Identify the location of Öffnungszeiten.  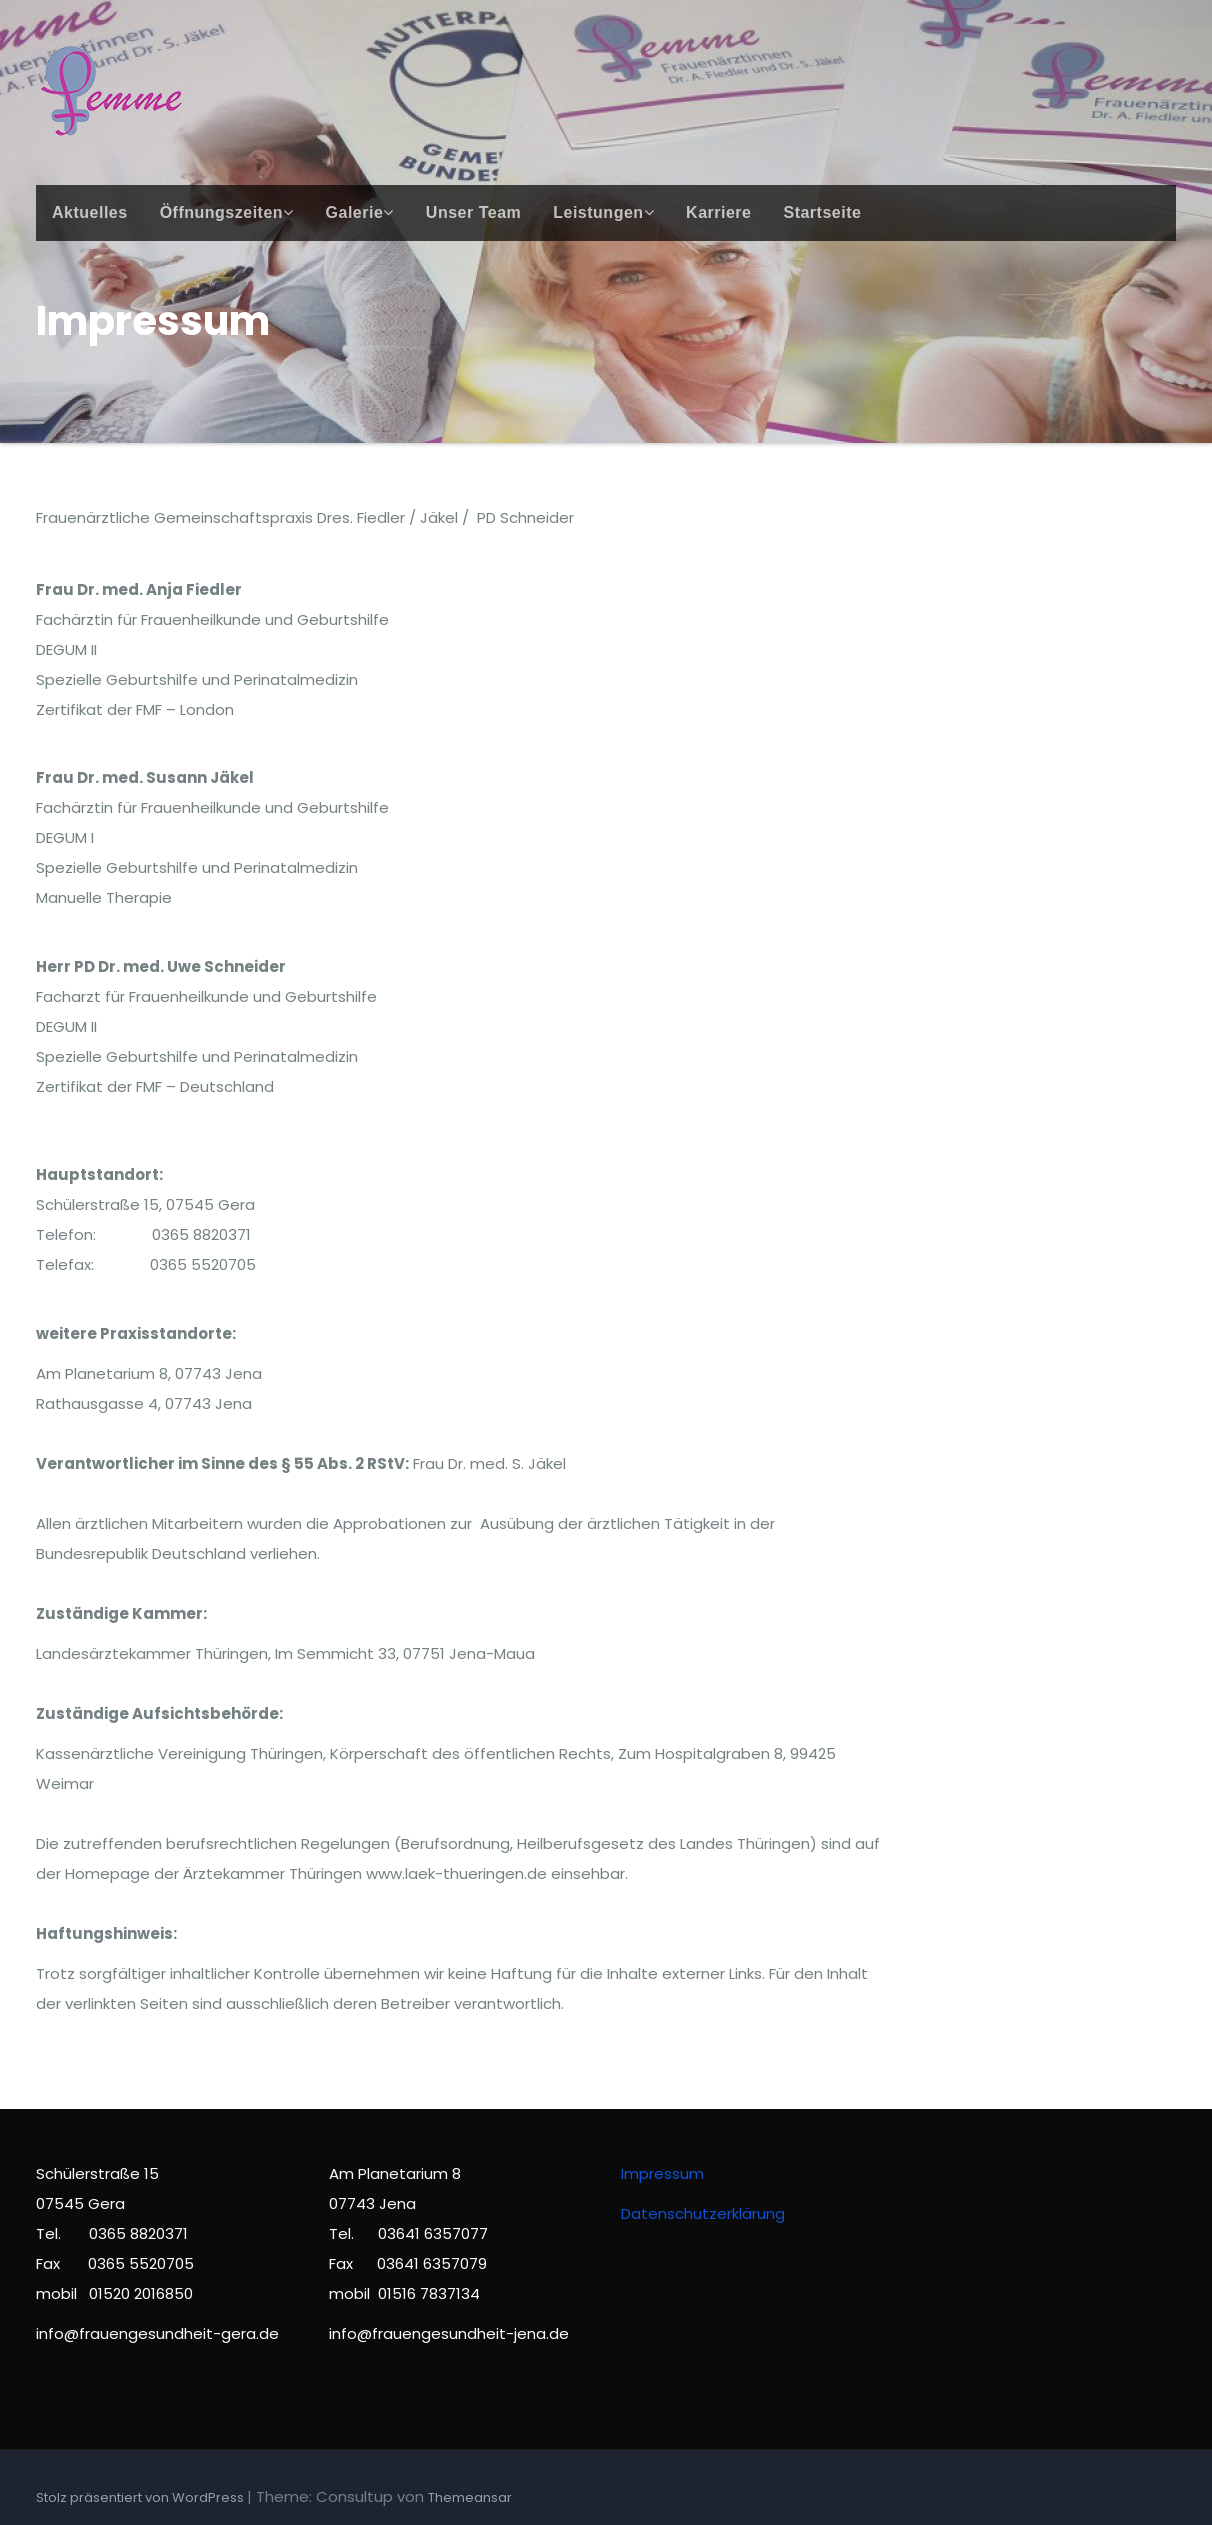
(227, 212).